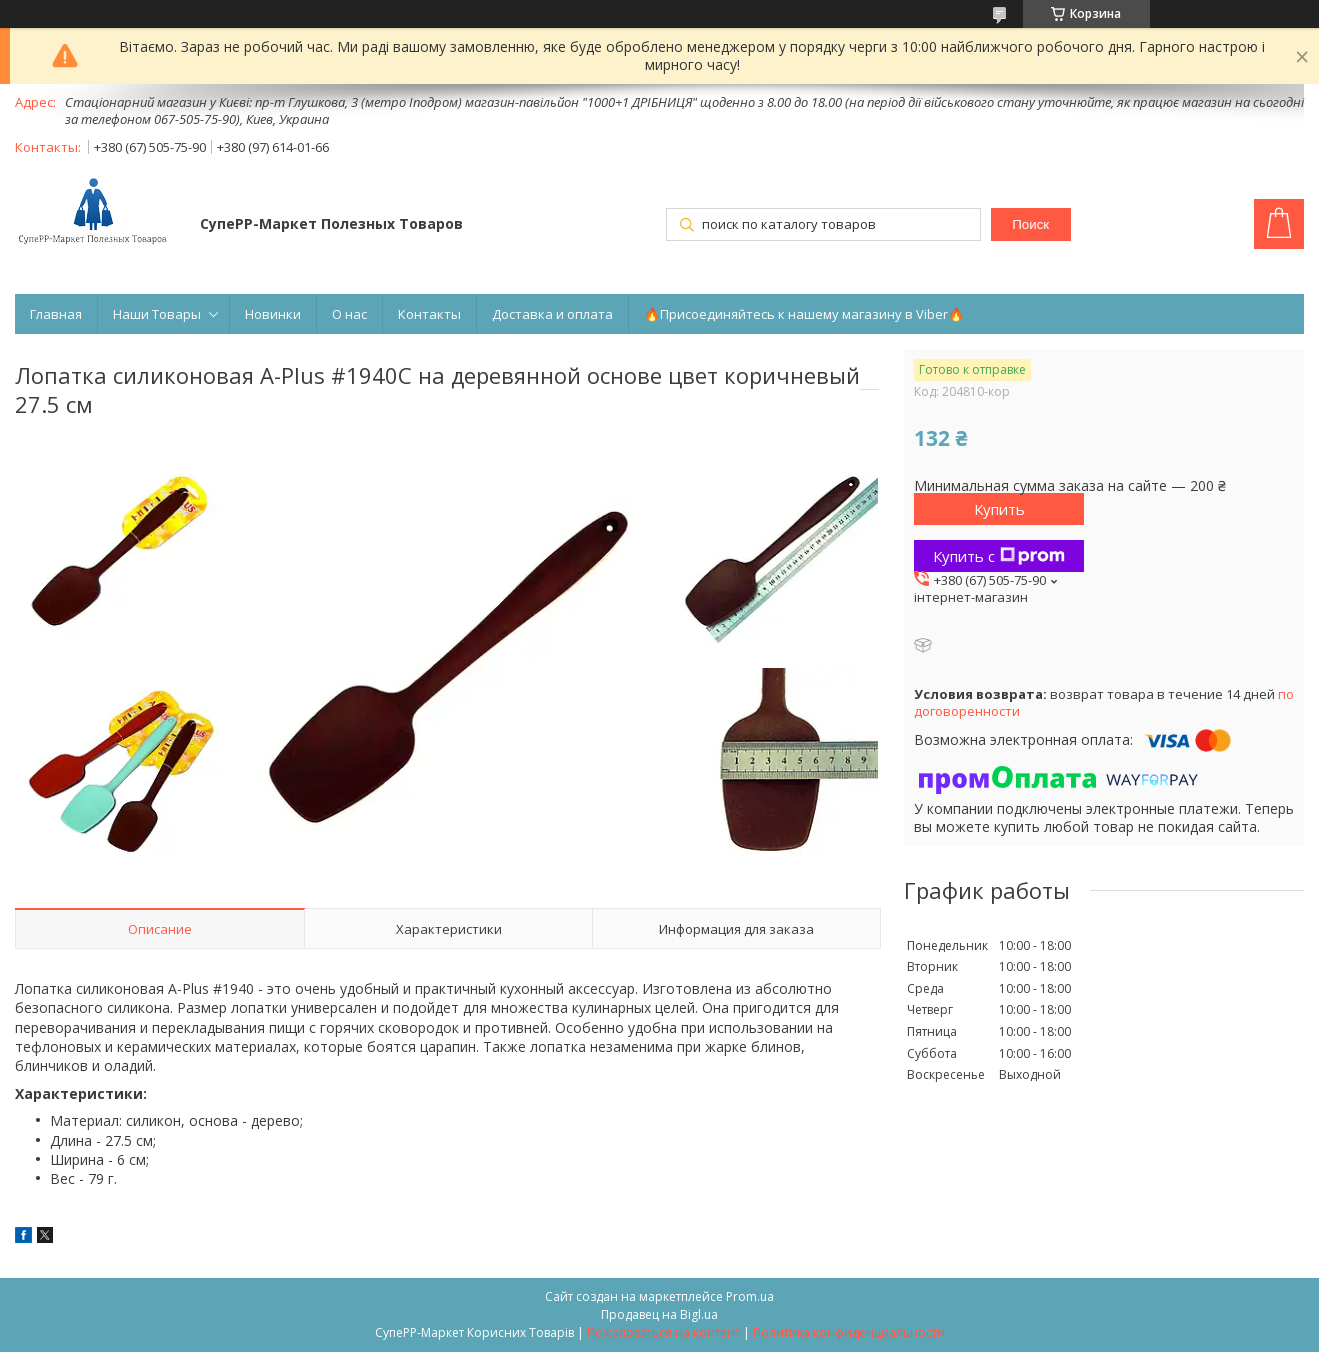 This screenshot has width=1319, height=1352. What do you see at coordinates (1030, 224) in the screenshot?
I see `Поиск [Искать]` at bounding box center [1030, 224].